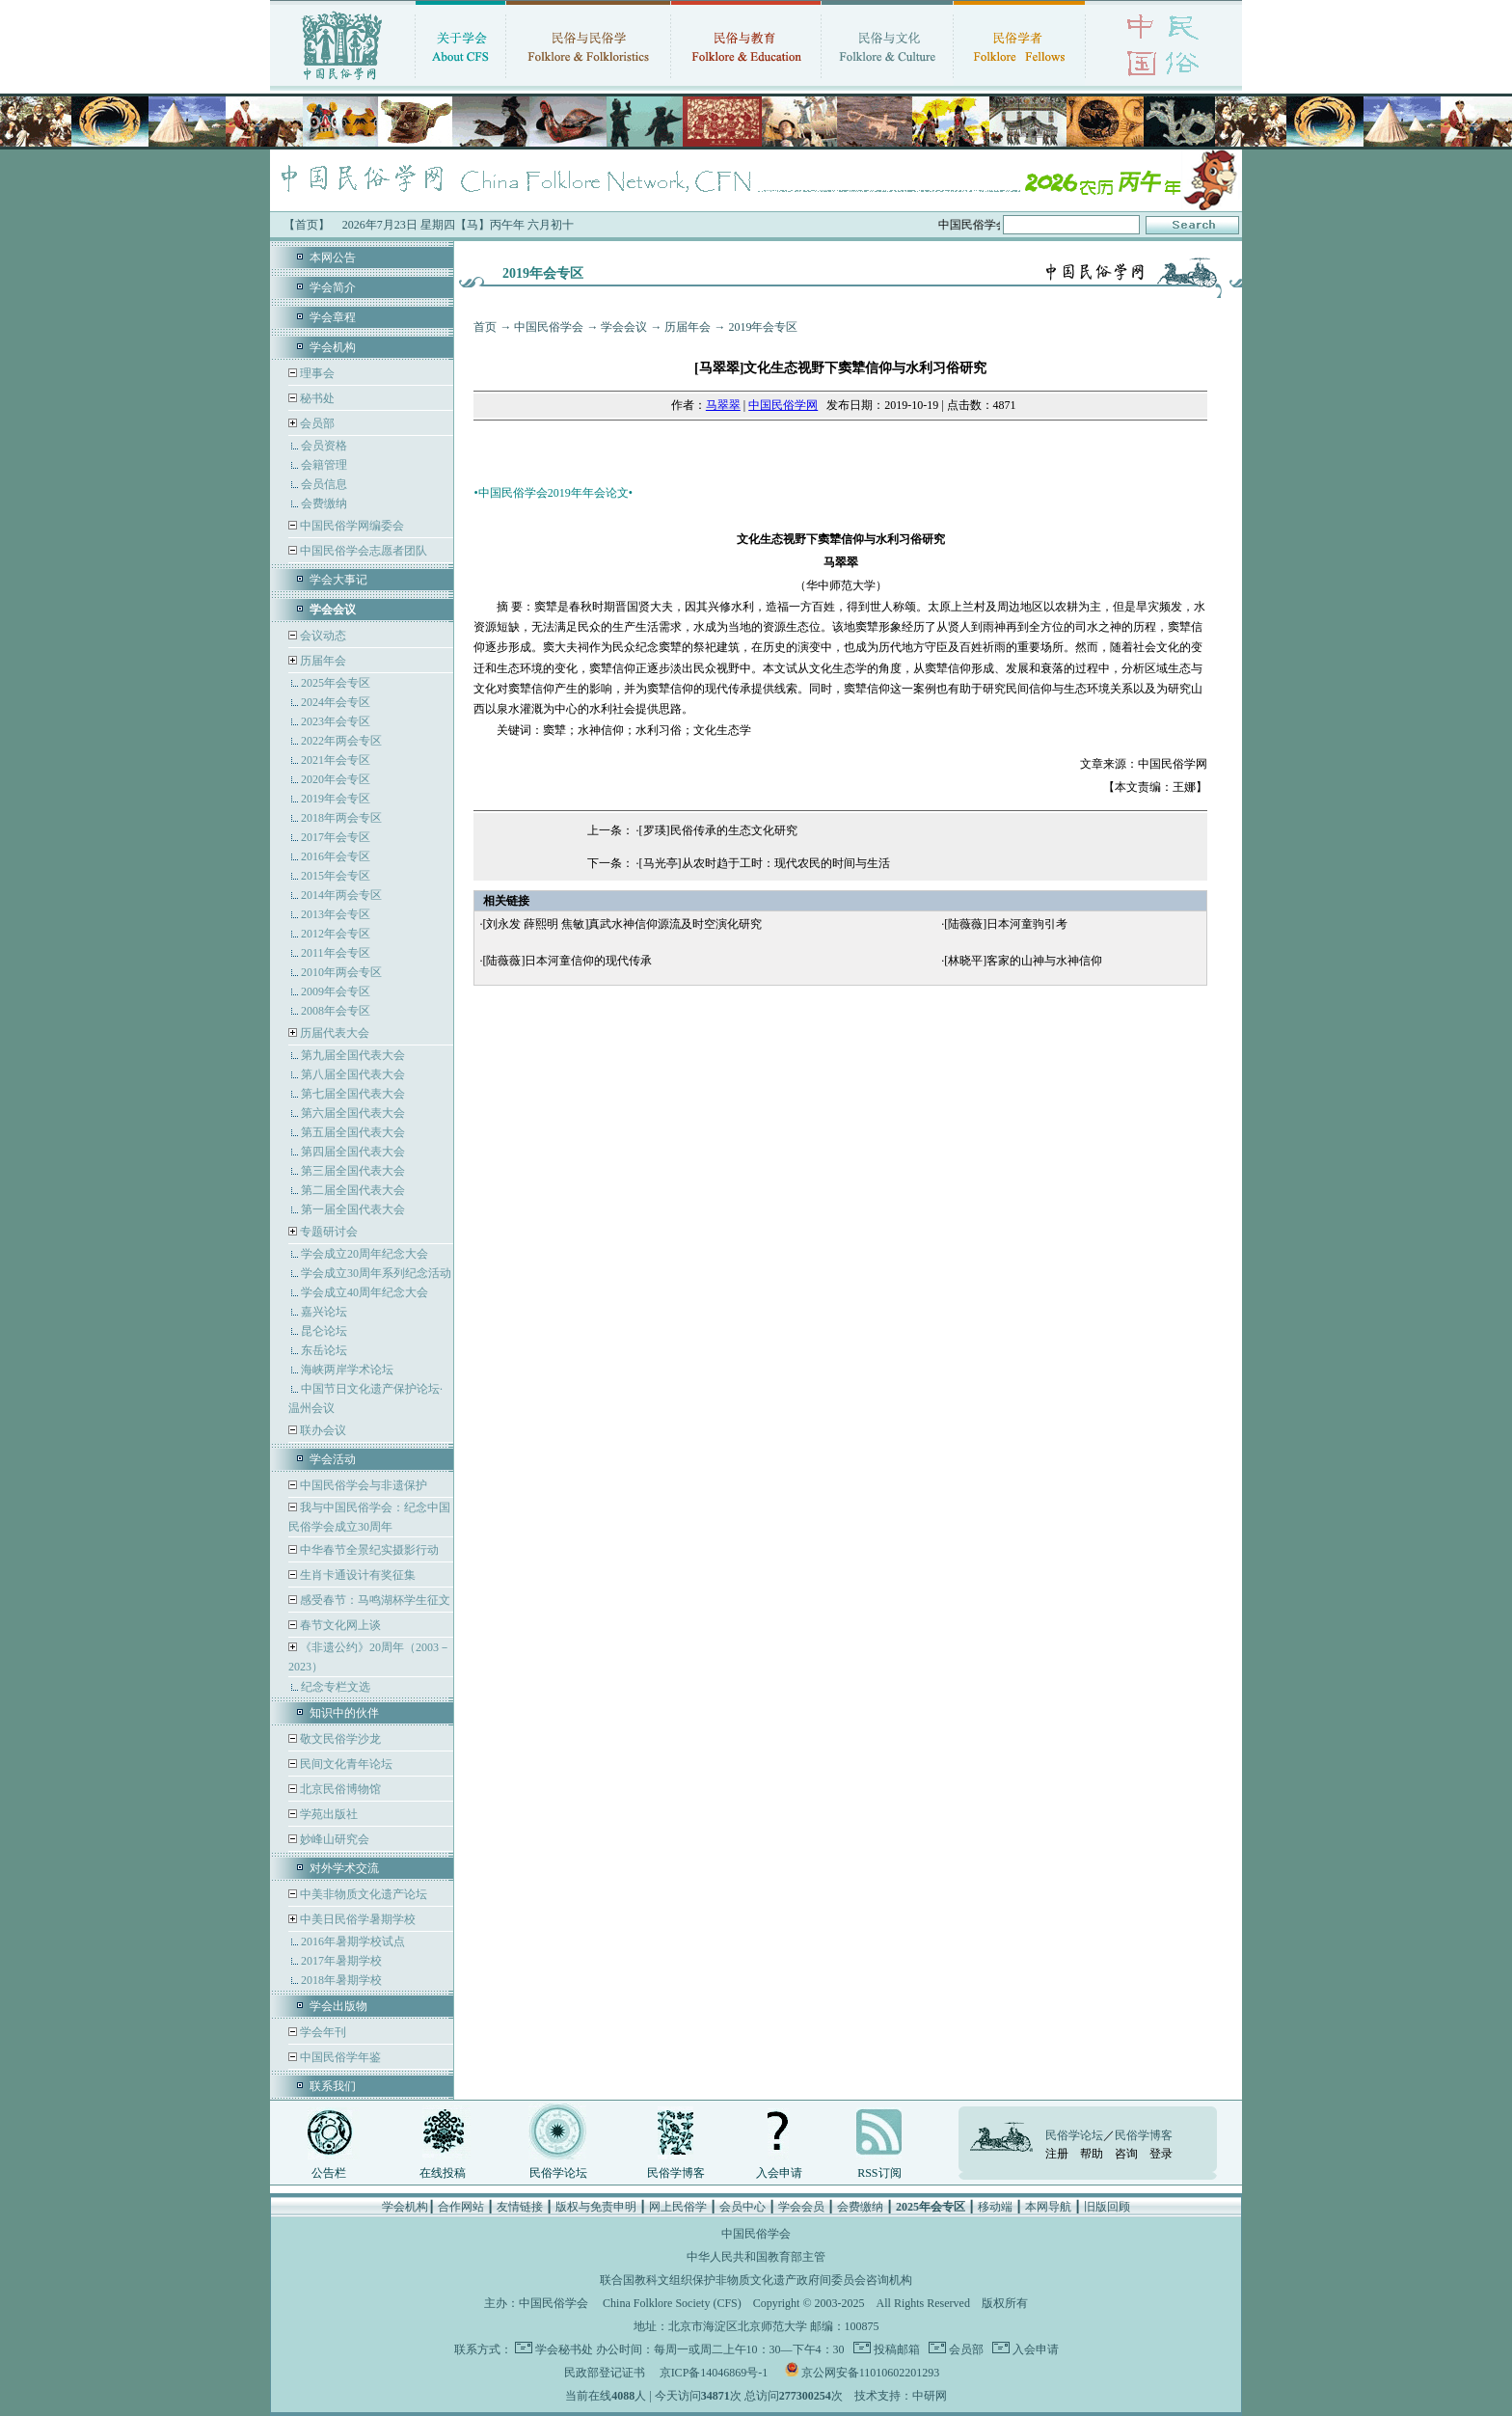  Describe the element at coordinates (335, 914) in the screenshot. I see `2013年会专区` at that location.